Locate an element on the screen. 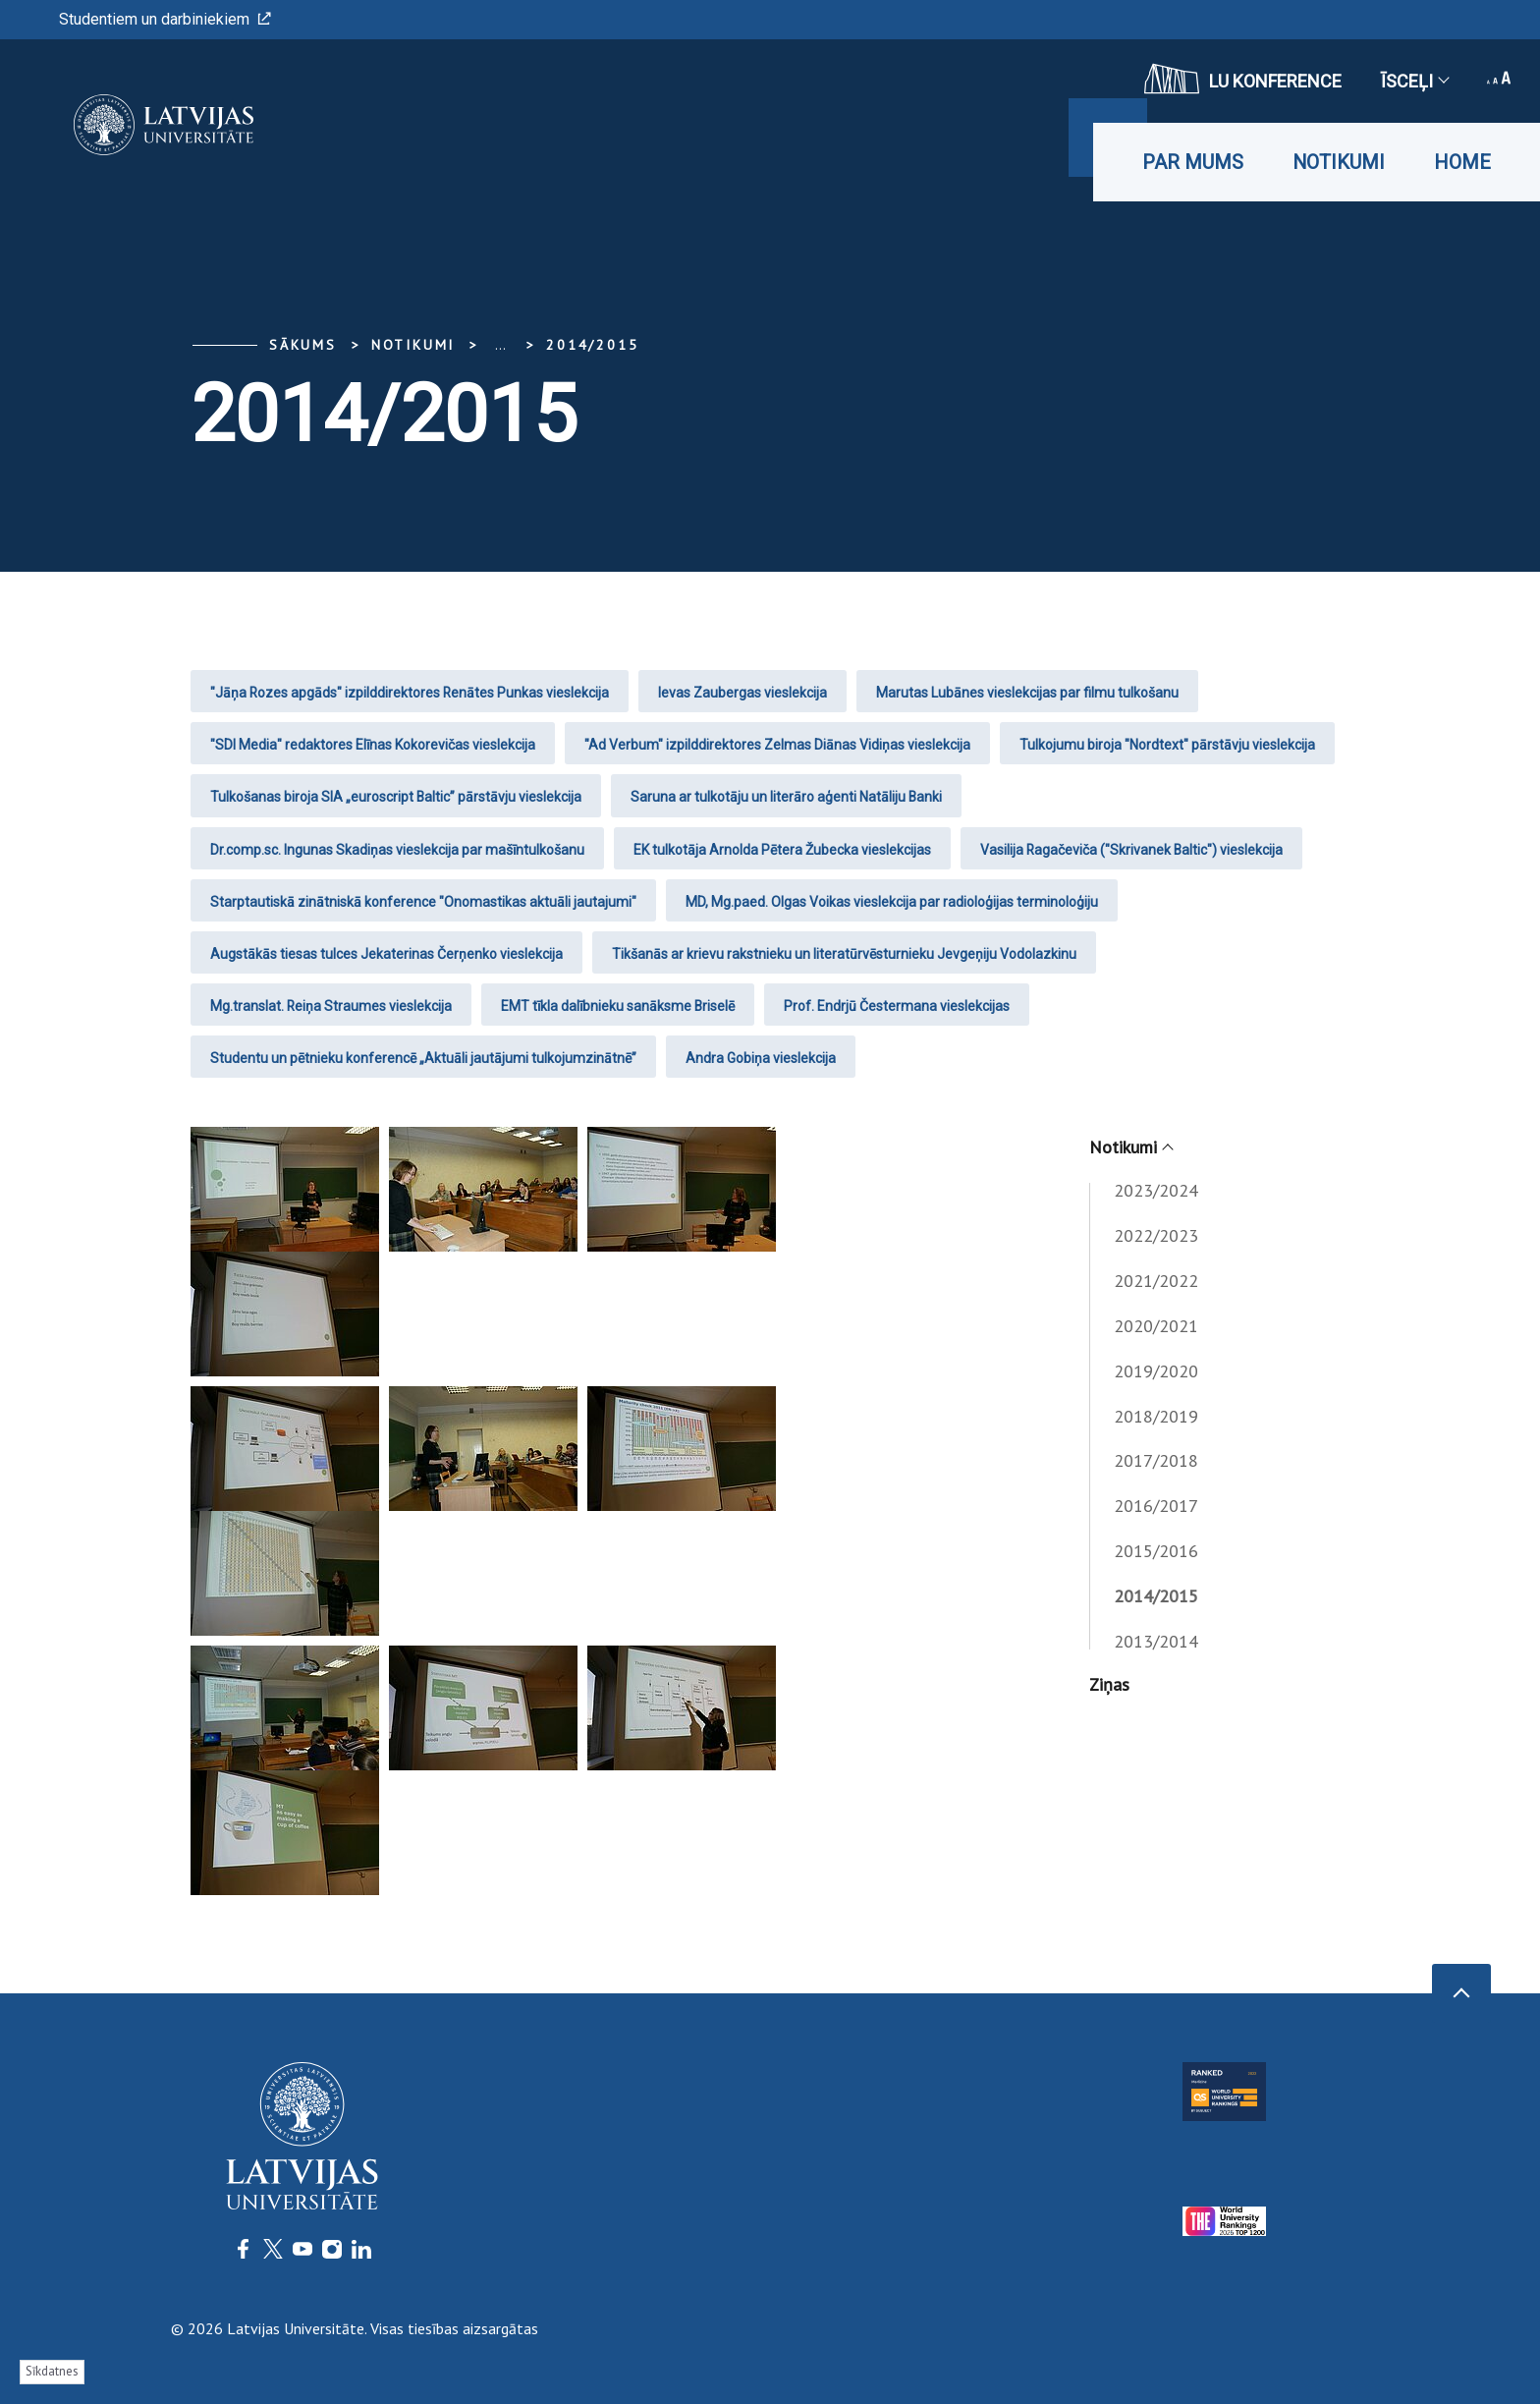  Vasilija Ragačeviča ("Skrivanek Baltic") vieslekcija is located at coordinates (1131, 850).